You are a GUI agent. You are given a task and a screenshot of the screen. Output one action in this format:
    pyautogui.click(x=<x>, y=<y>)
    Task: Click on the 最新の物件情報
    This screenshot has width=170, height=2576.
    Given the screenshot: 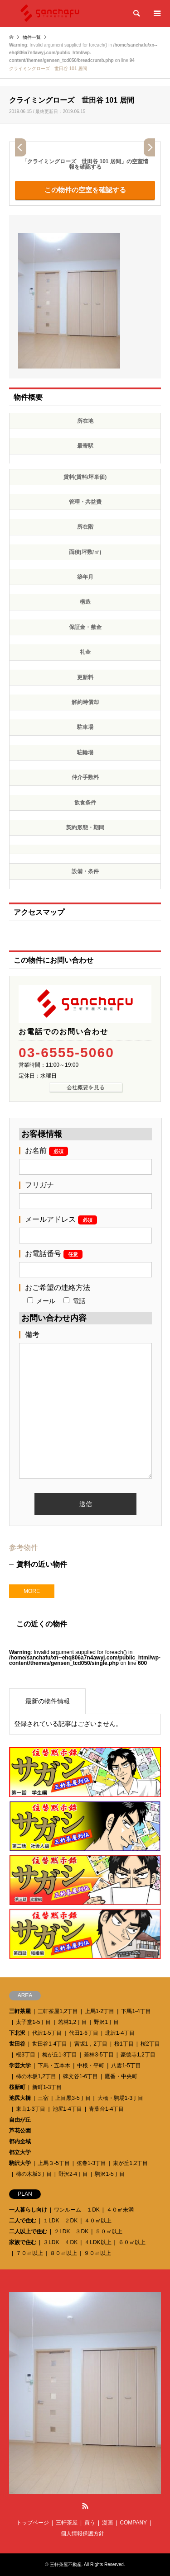 What is the action you would take?
    pyautogui.click(x=47, y=1701)
    